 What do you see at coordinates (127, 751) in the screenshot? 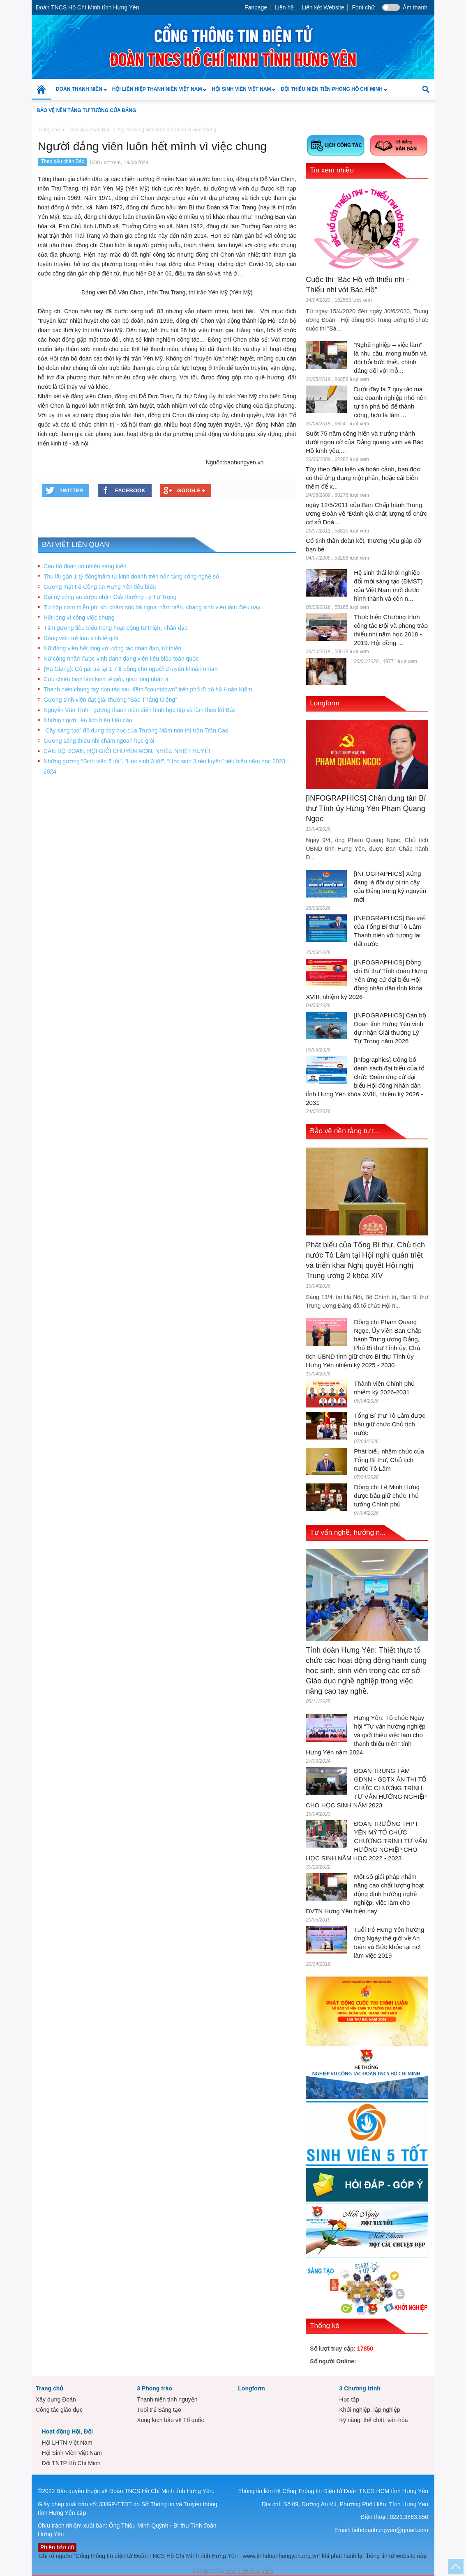
I see `CÁN BỘ ĐOÀN, HỘI GIỎI CHUYÊN MÔN, NHIỀU NHIỆT HUYẾT` at bounding box center [127, 751].